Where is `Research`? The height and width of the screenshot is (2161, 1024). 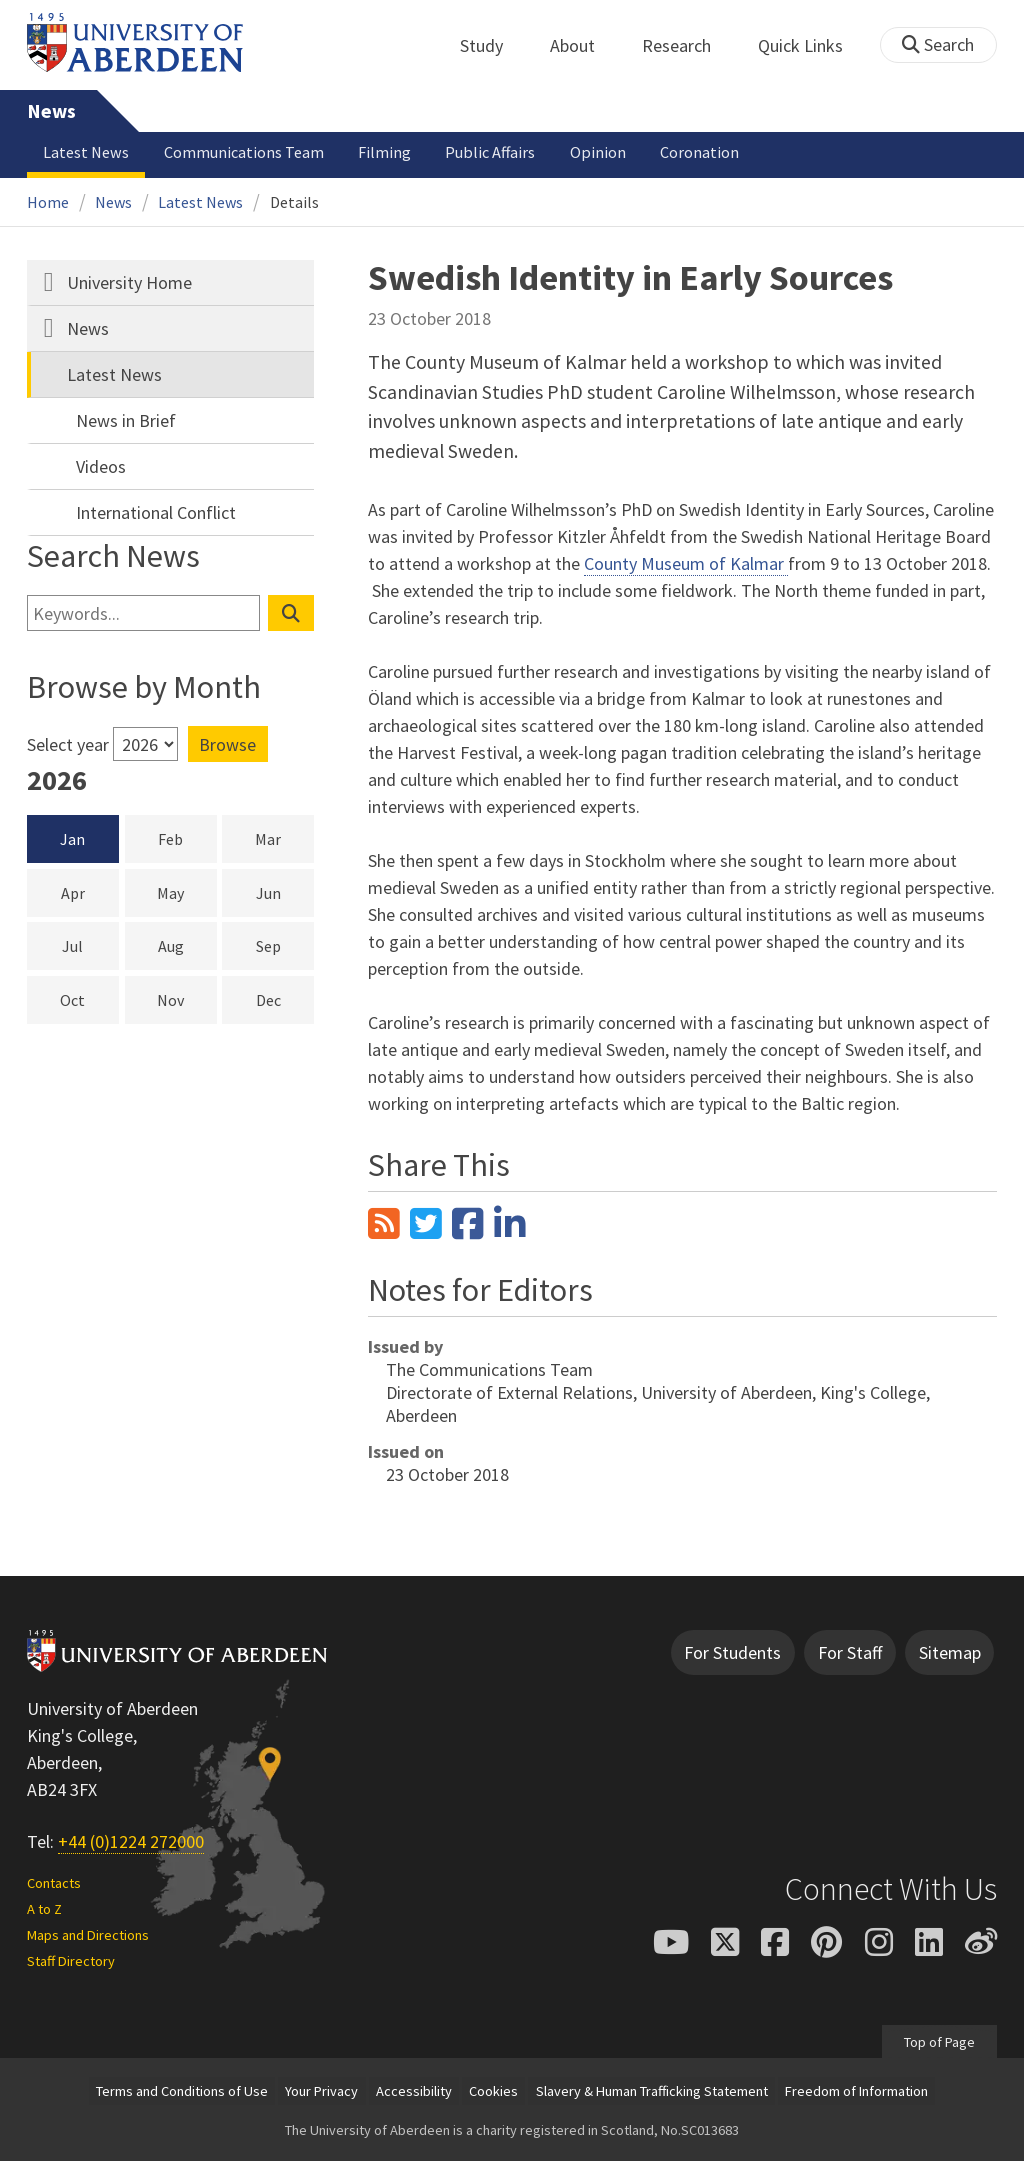 Research is located at coordinates (687, 45).